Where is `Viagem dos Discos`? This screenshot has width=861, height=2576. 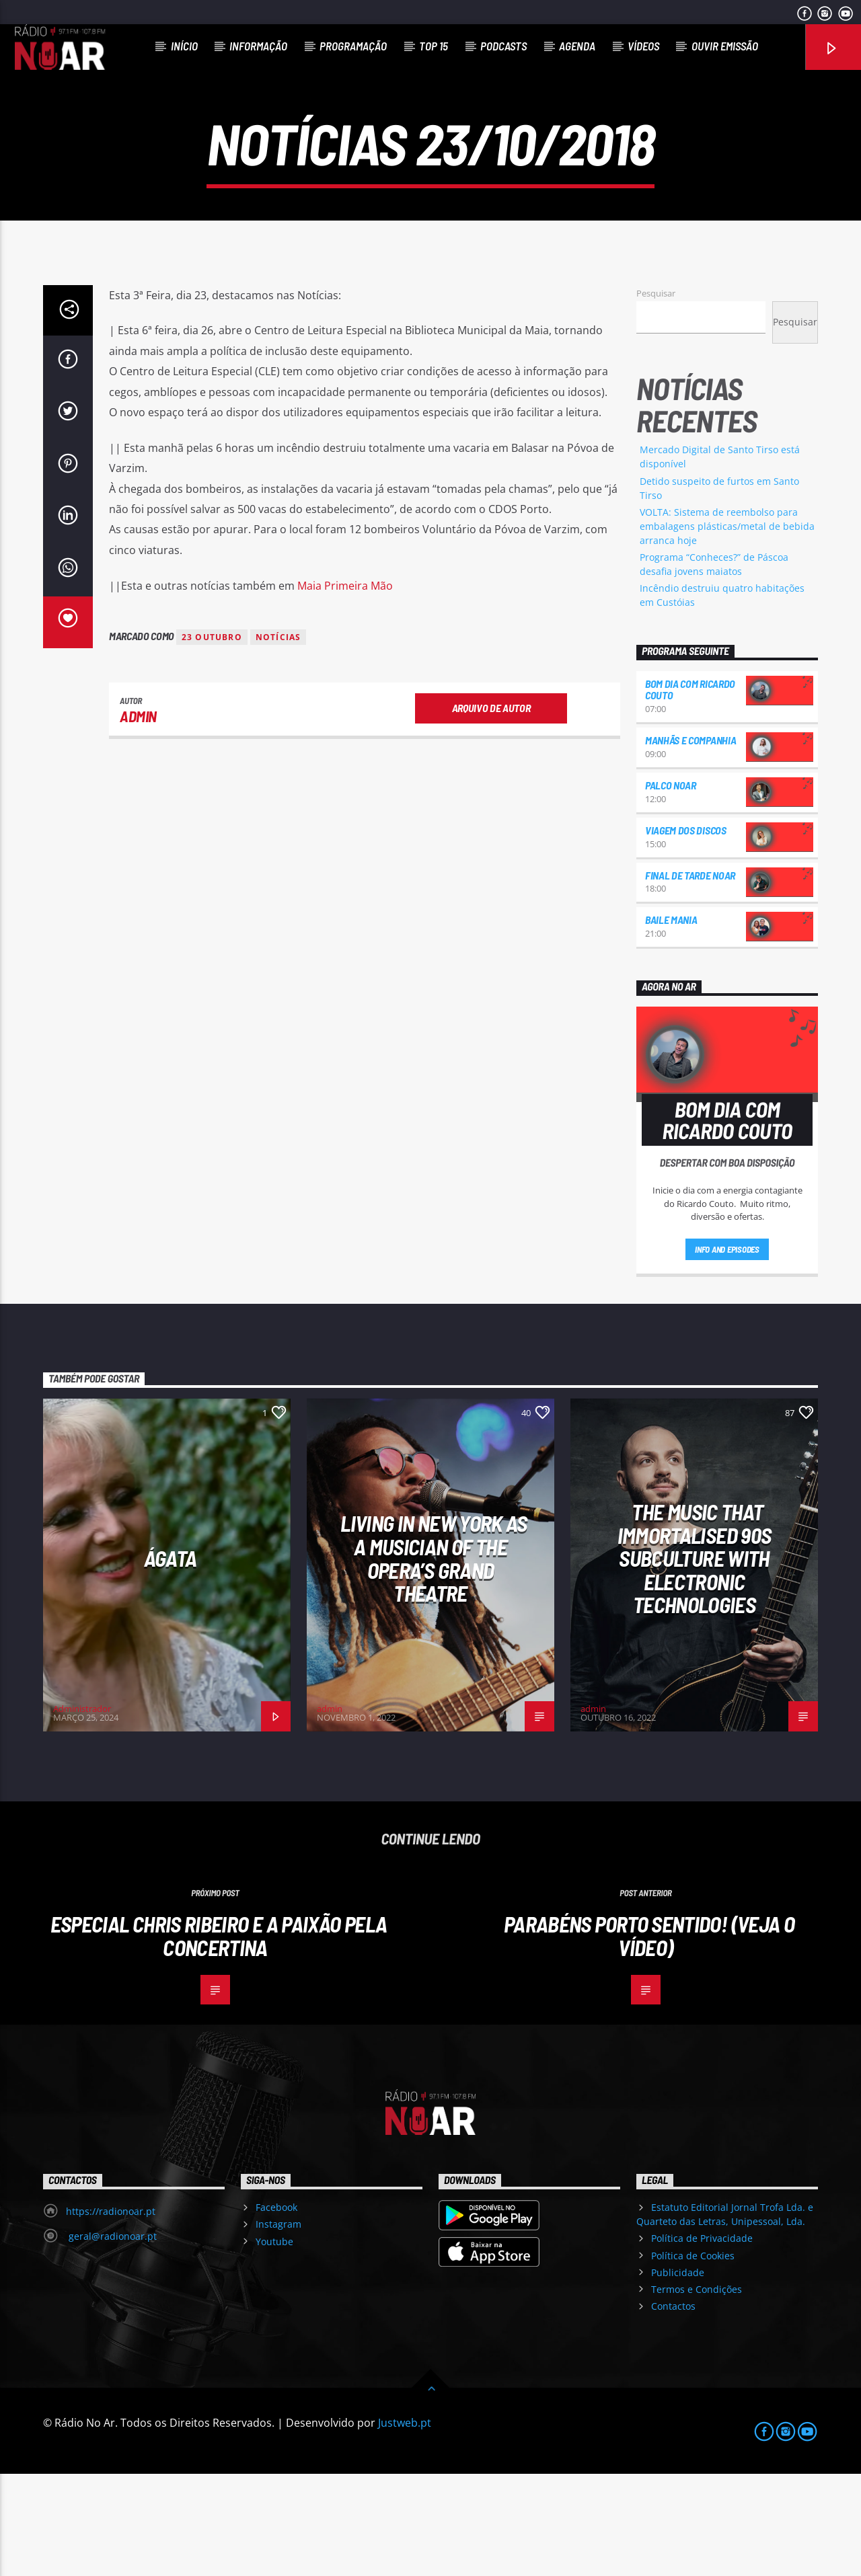
Viagem dos Discos is located at coordinates (685, 932).